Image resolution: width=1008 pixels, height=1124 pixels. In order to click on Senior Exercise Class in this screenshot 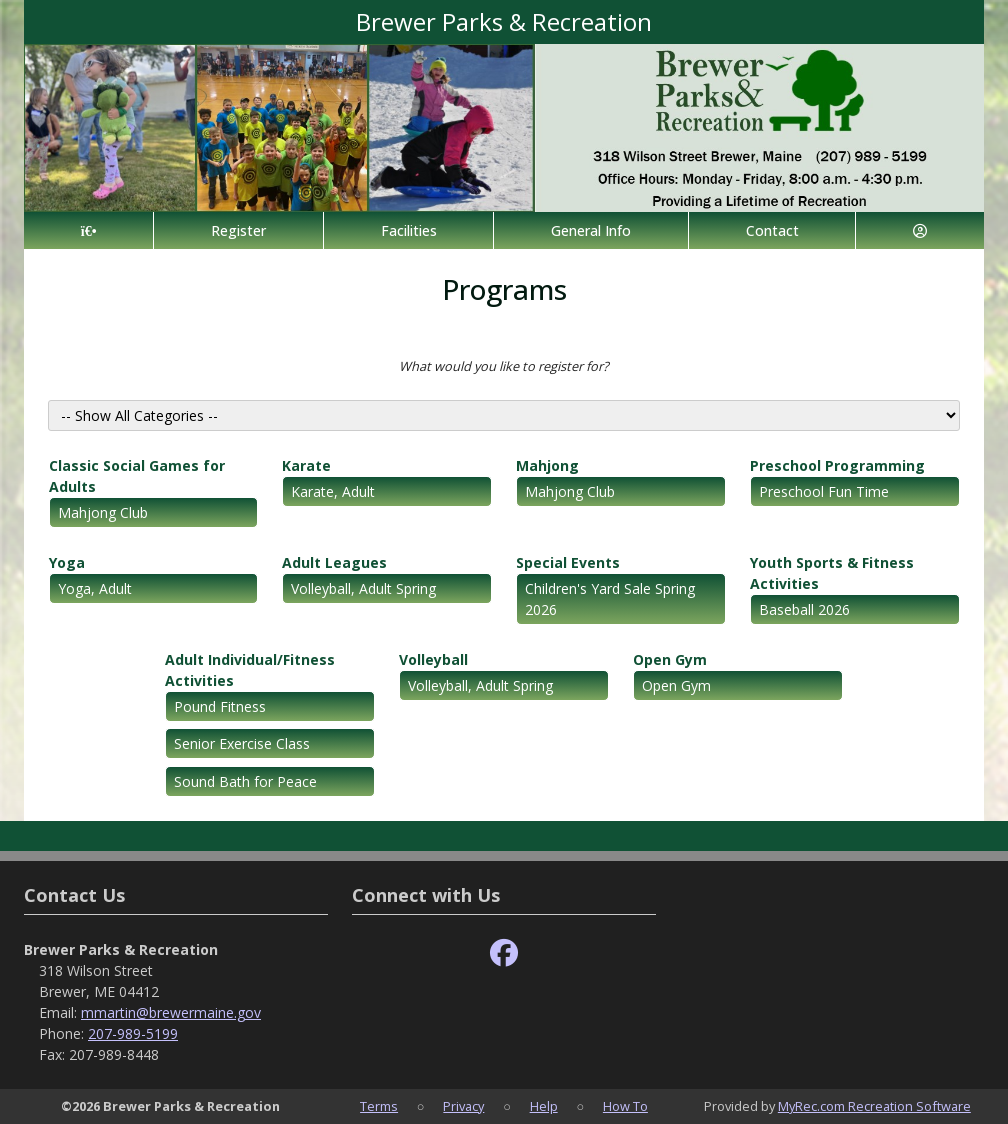, I will do `click(242, 743)`.